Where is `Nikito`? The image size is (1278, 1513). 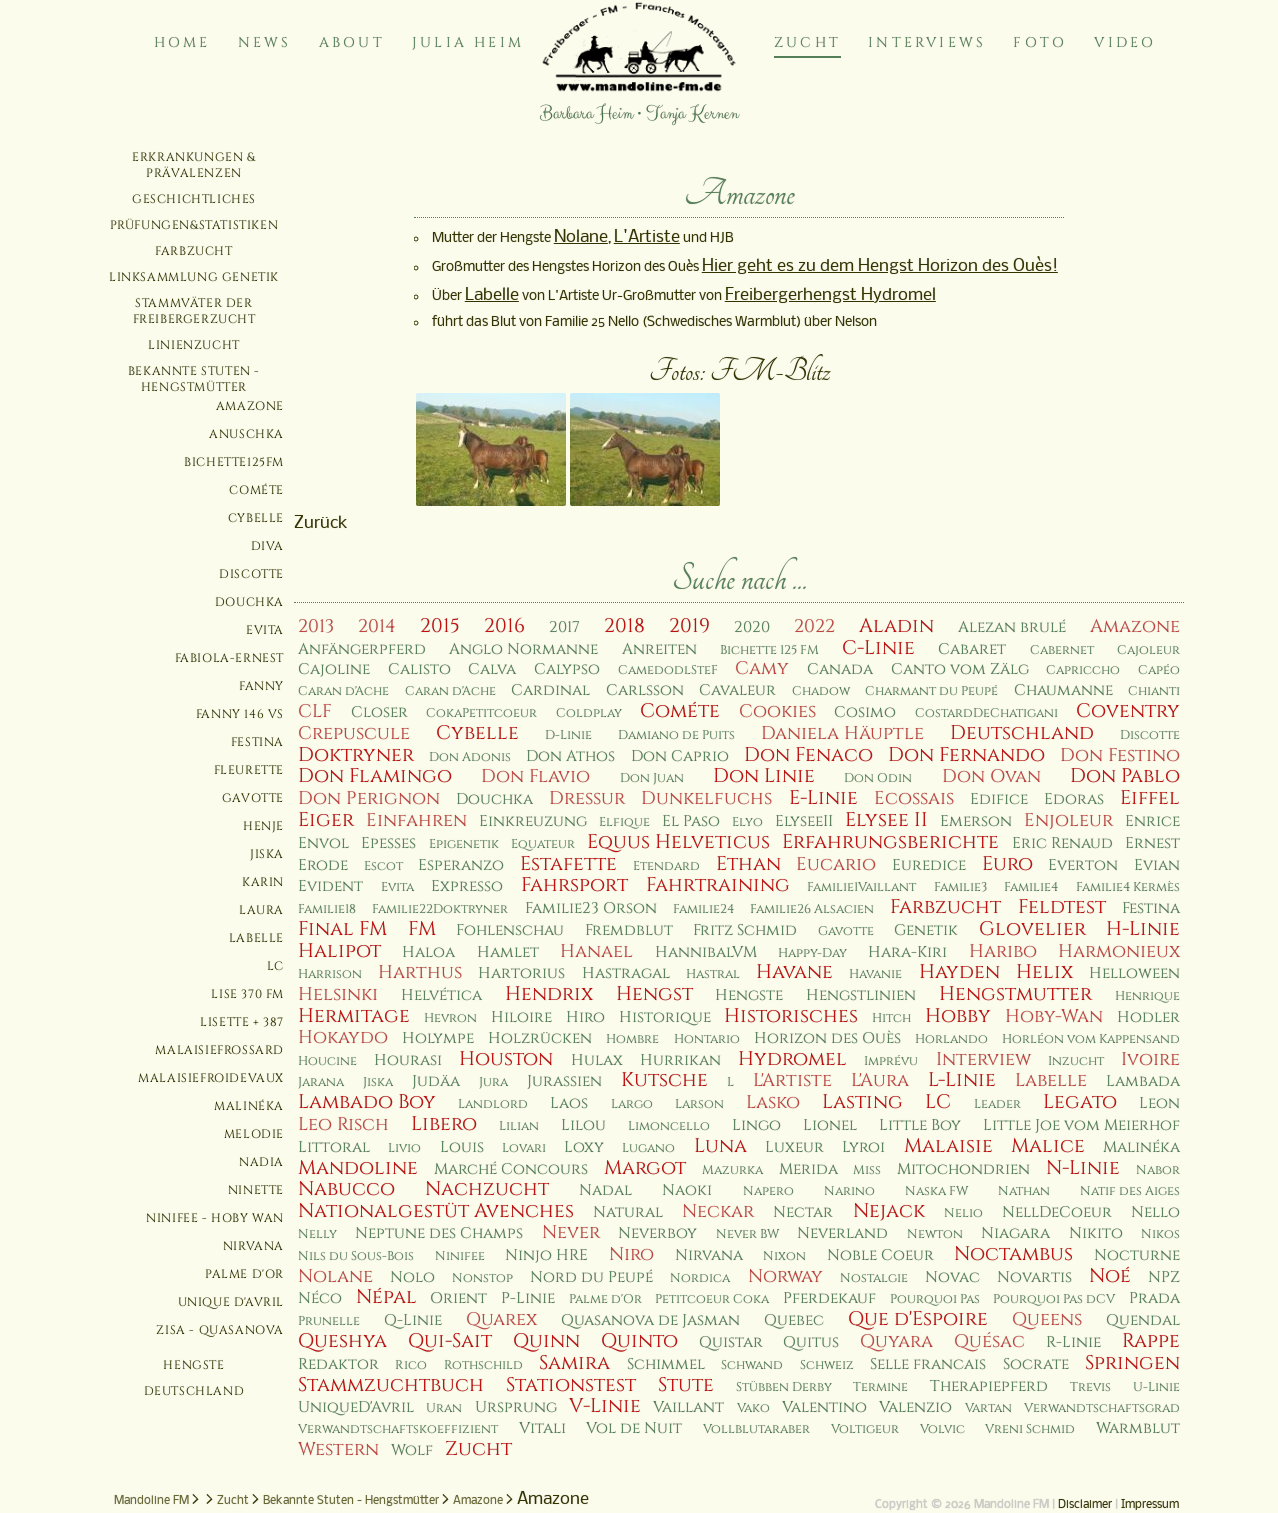
Nikito is located at coordinates (1096, 1233).